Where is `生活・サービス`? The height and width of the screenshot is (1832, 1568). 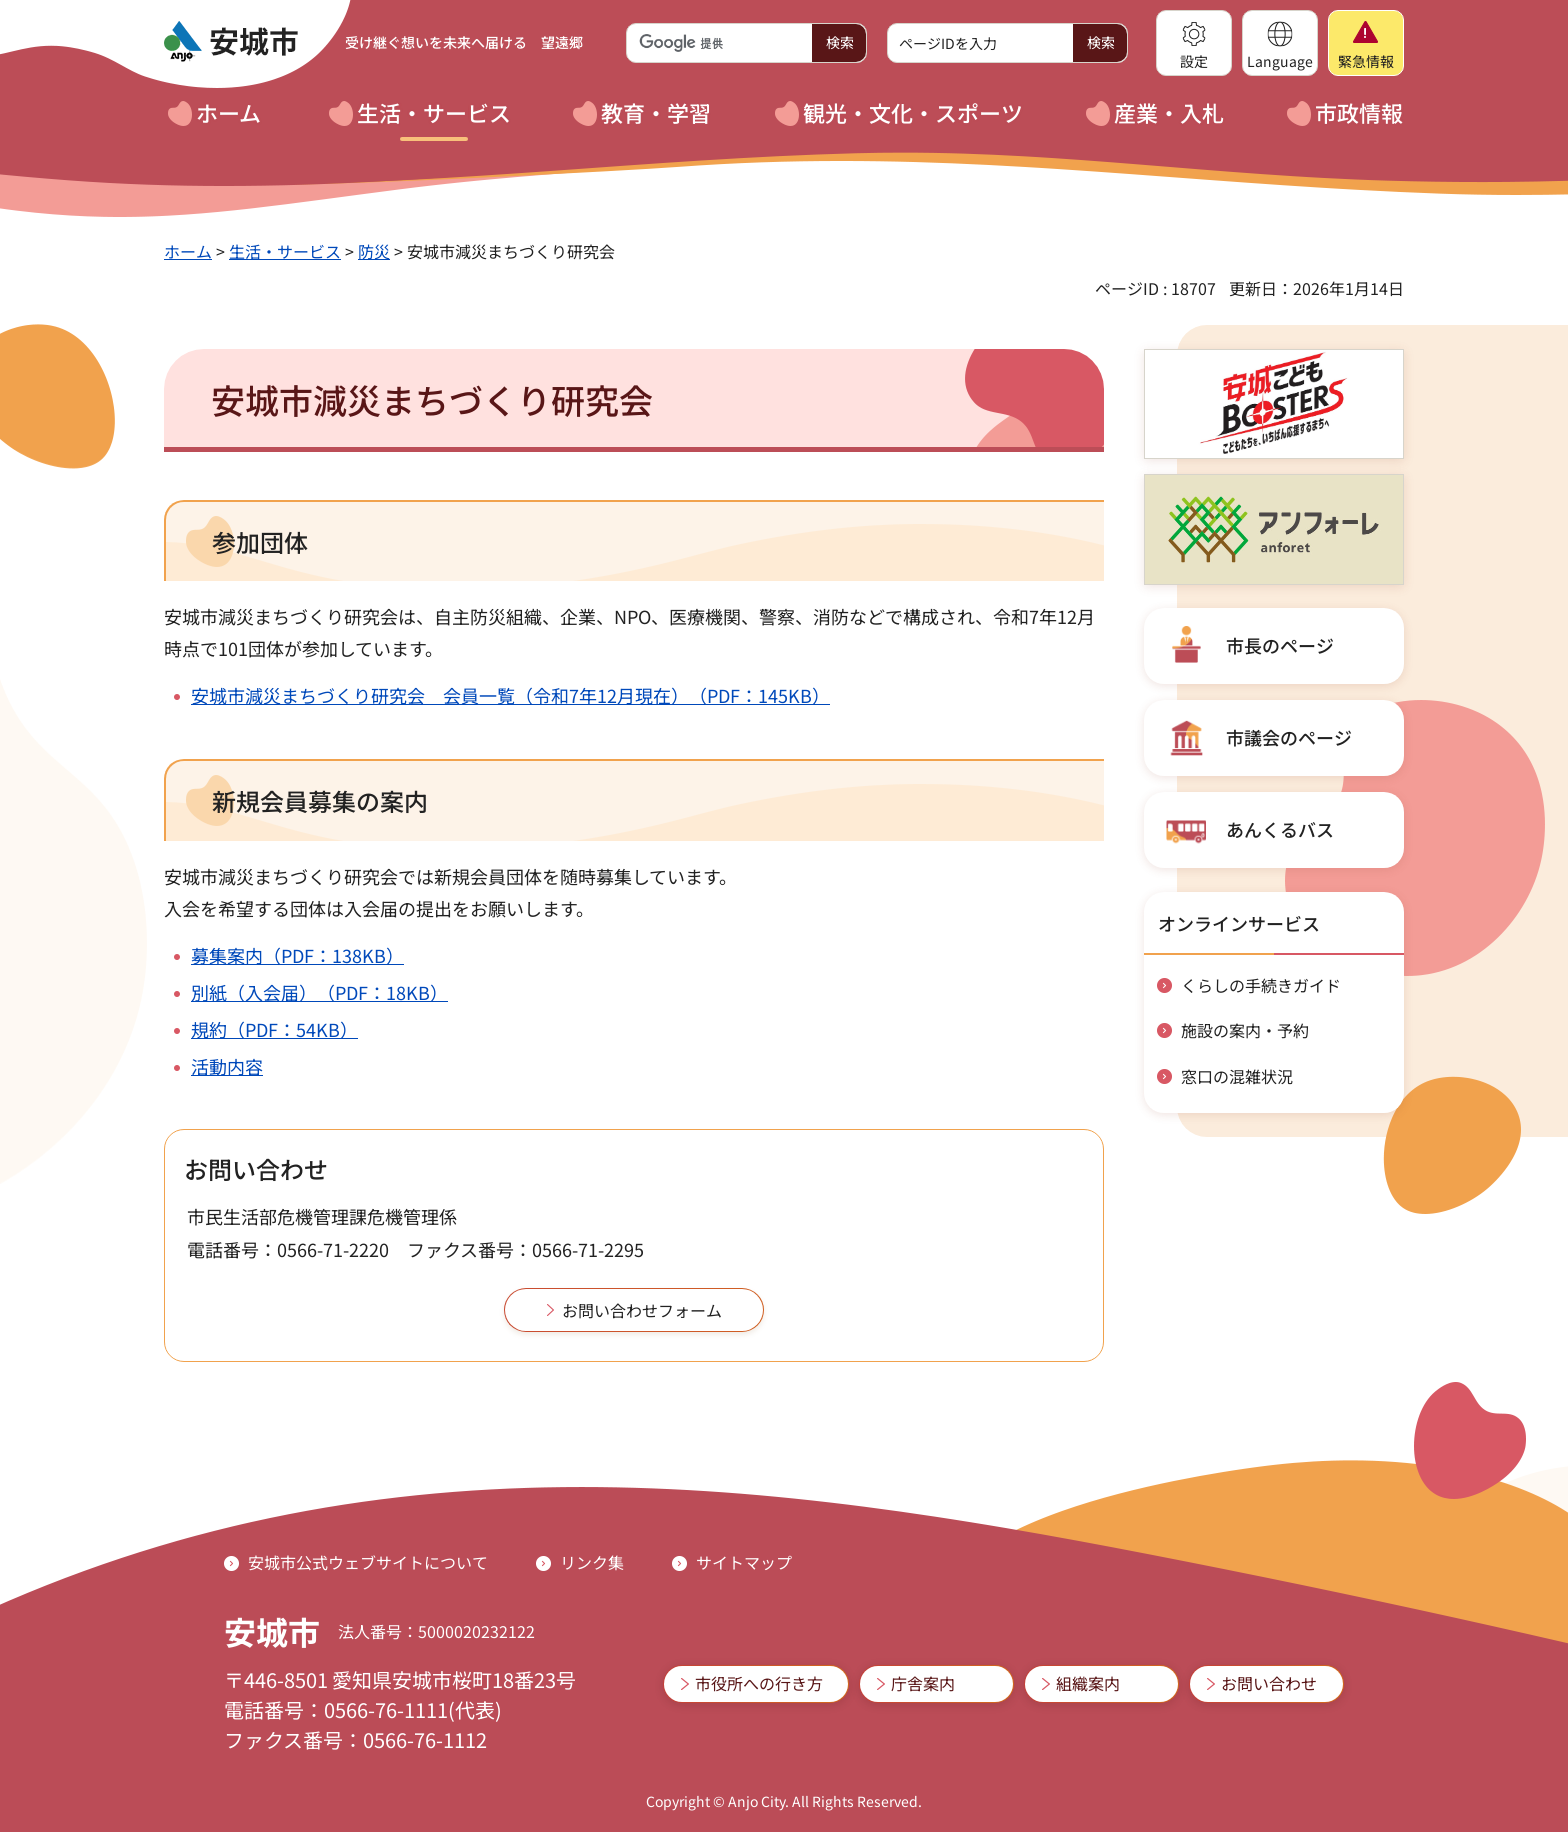 生活・サービス is located at coordinates (285, 251).